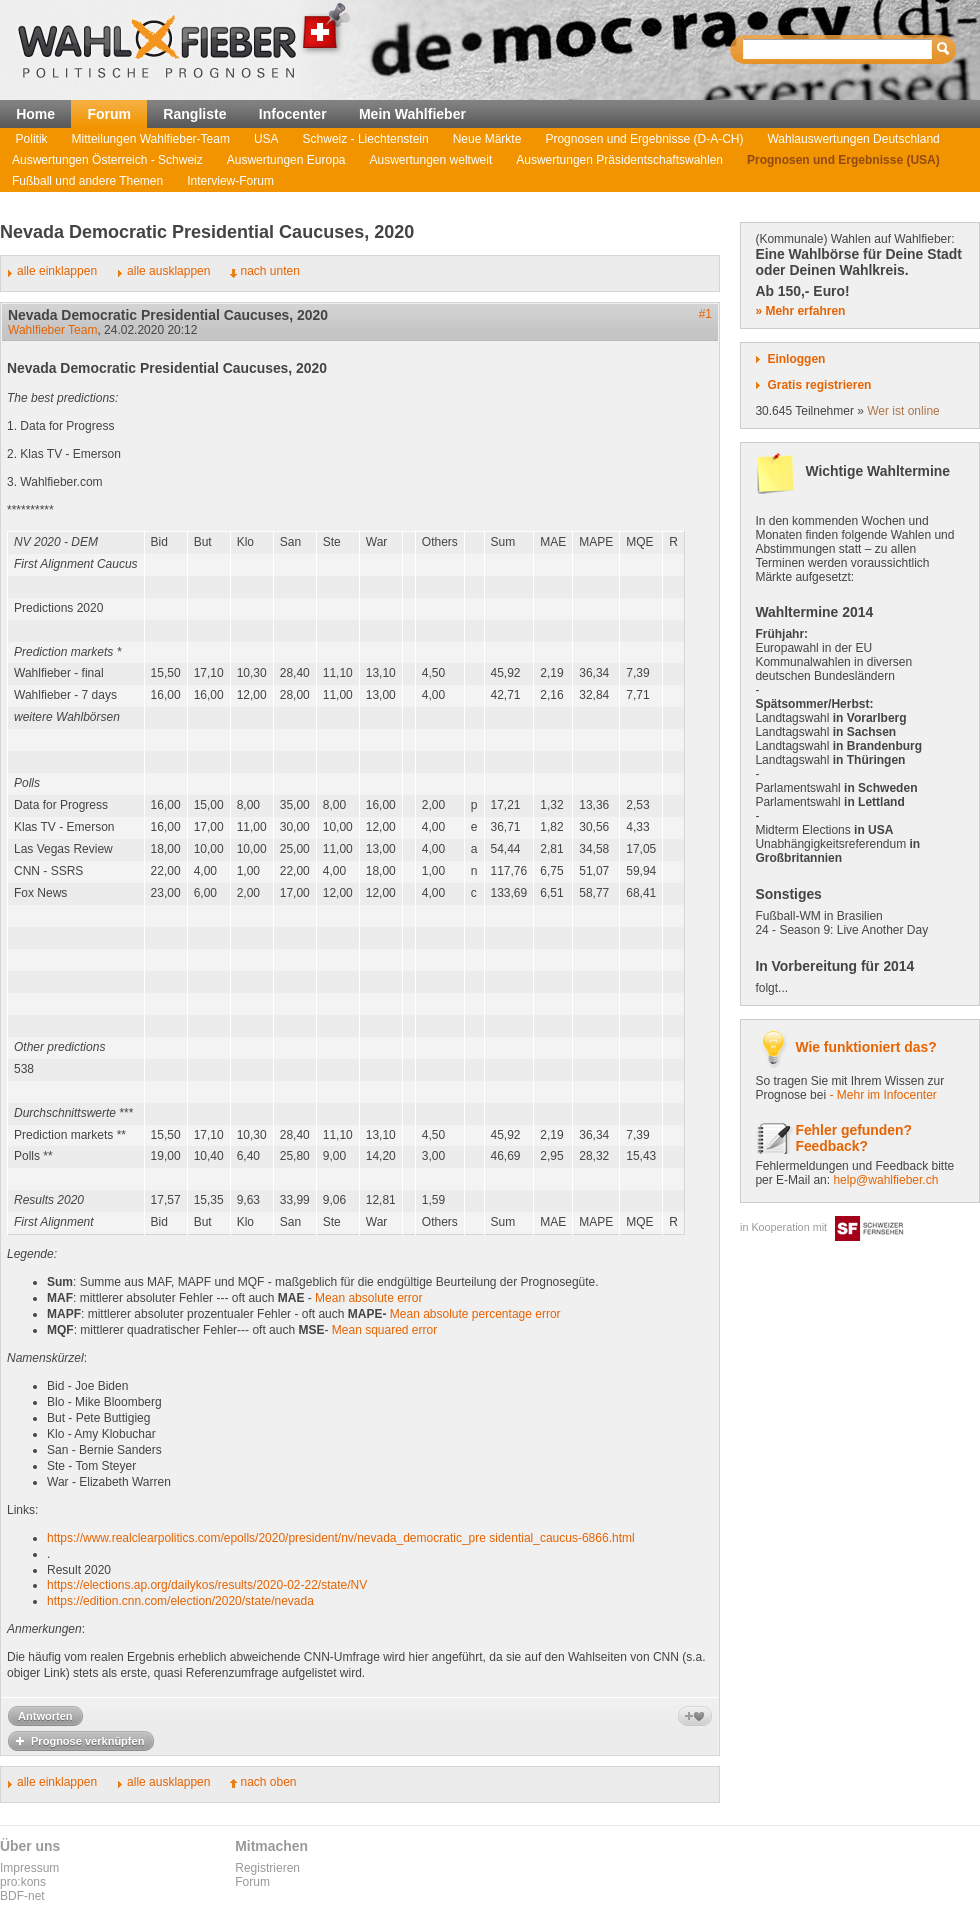 This screenshot has height=1917, width=980. Describe the element at coordinates (341, 1538) in the screenshot. I see `https://www.realclearpolitics.com/epolls/2020/president/nv/nevada_democratic_pre sidential_caucus-6866.html` at that location.